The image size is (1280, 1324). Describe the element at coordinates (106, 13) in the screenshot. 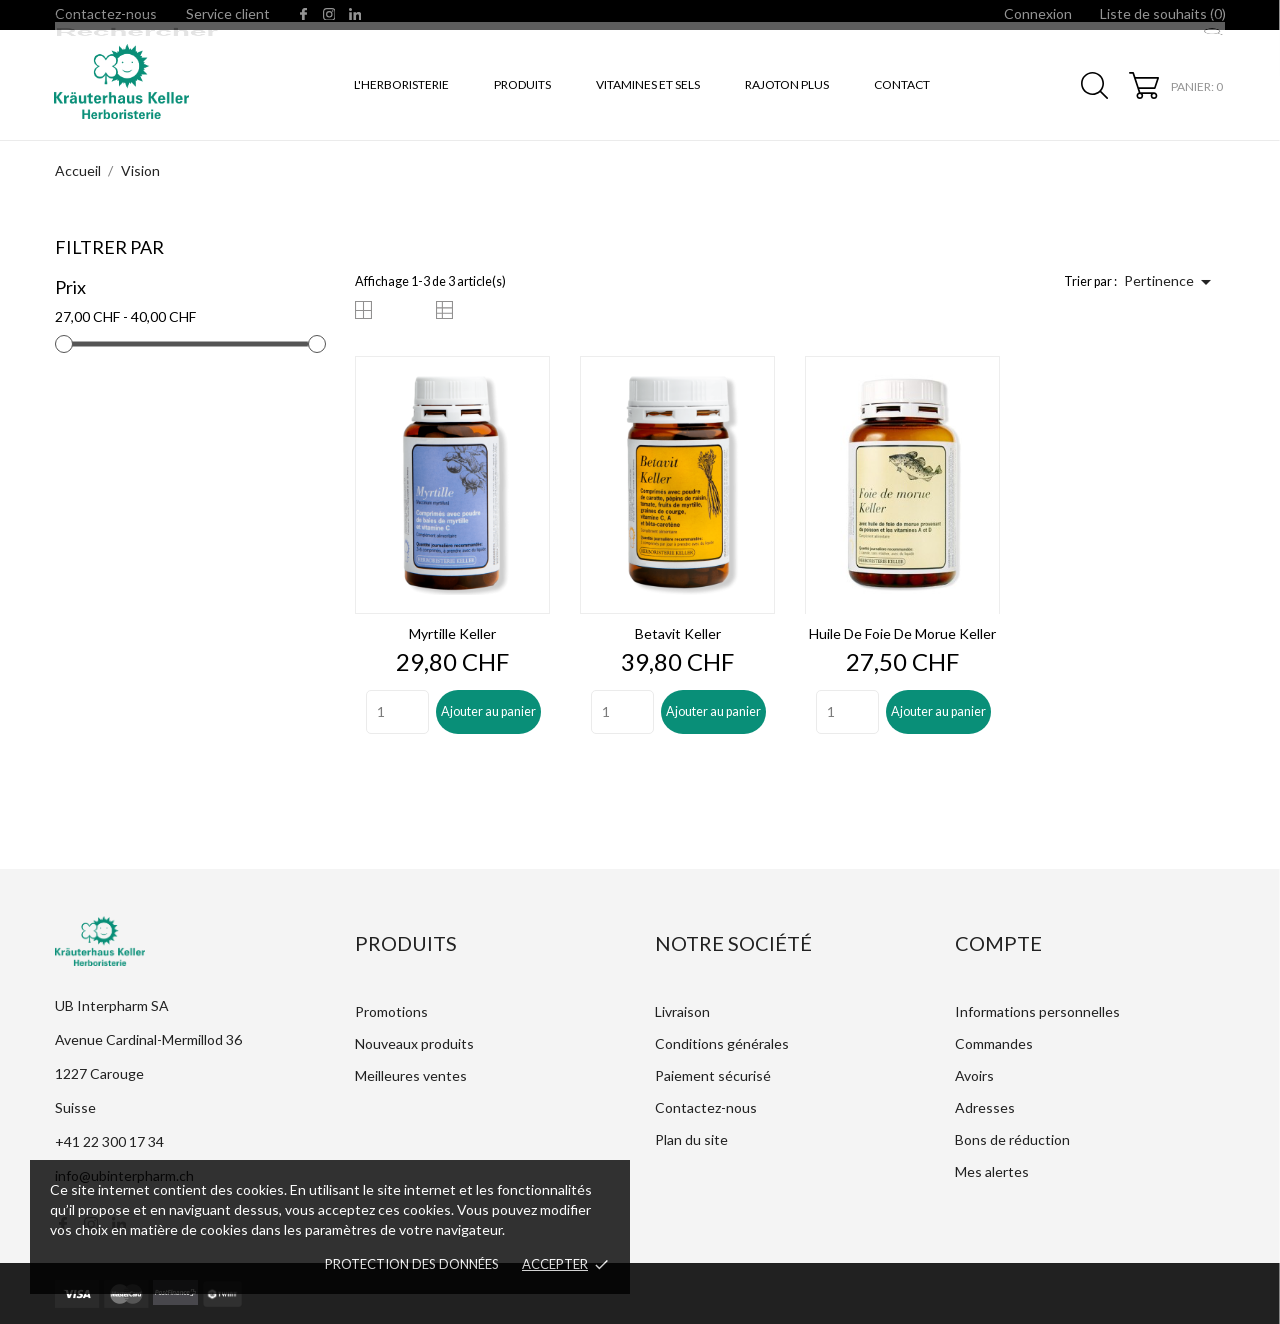

I see `Contactez-nous` at that location.